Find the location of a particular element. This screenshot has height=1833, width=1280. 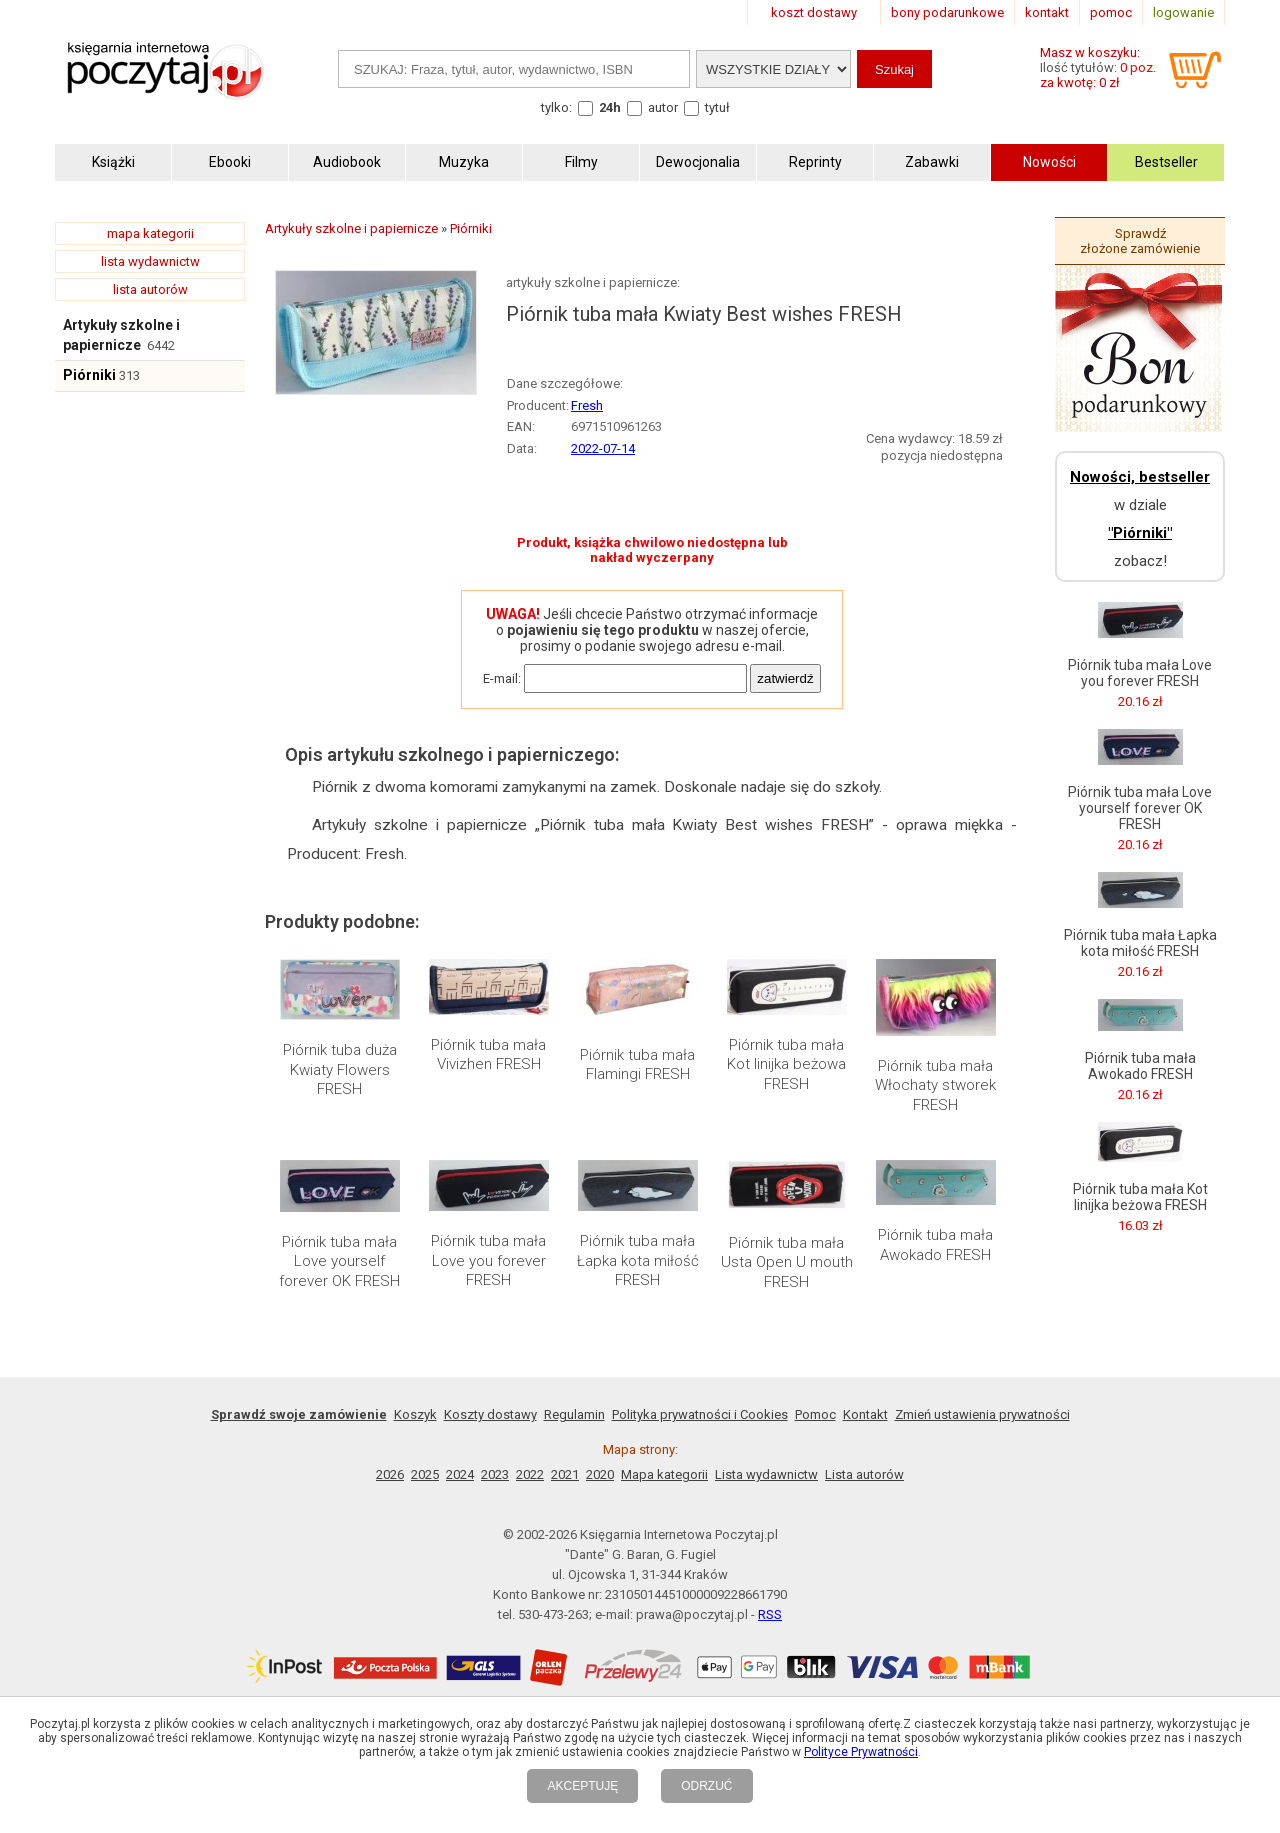

2021 is located at coordinates (565, 1474).